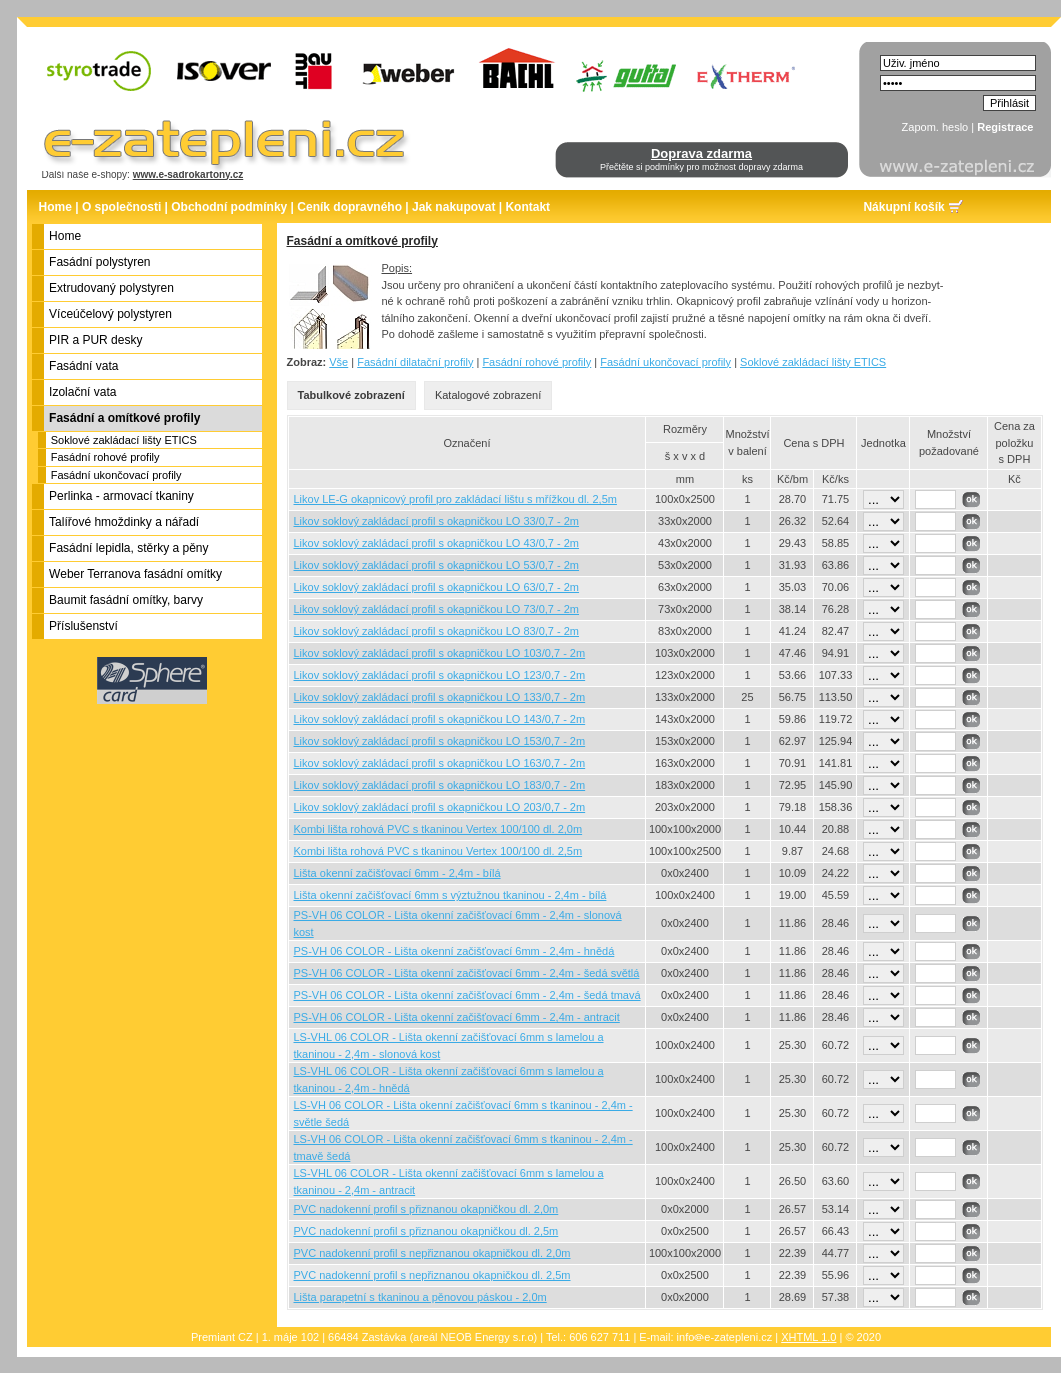  I want to click on Obchodní podmínky, so click(229, 207).